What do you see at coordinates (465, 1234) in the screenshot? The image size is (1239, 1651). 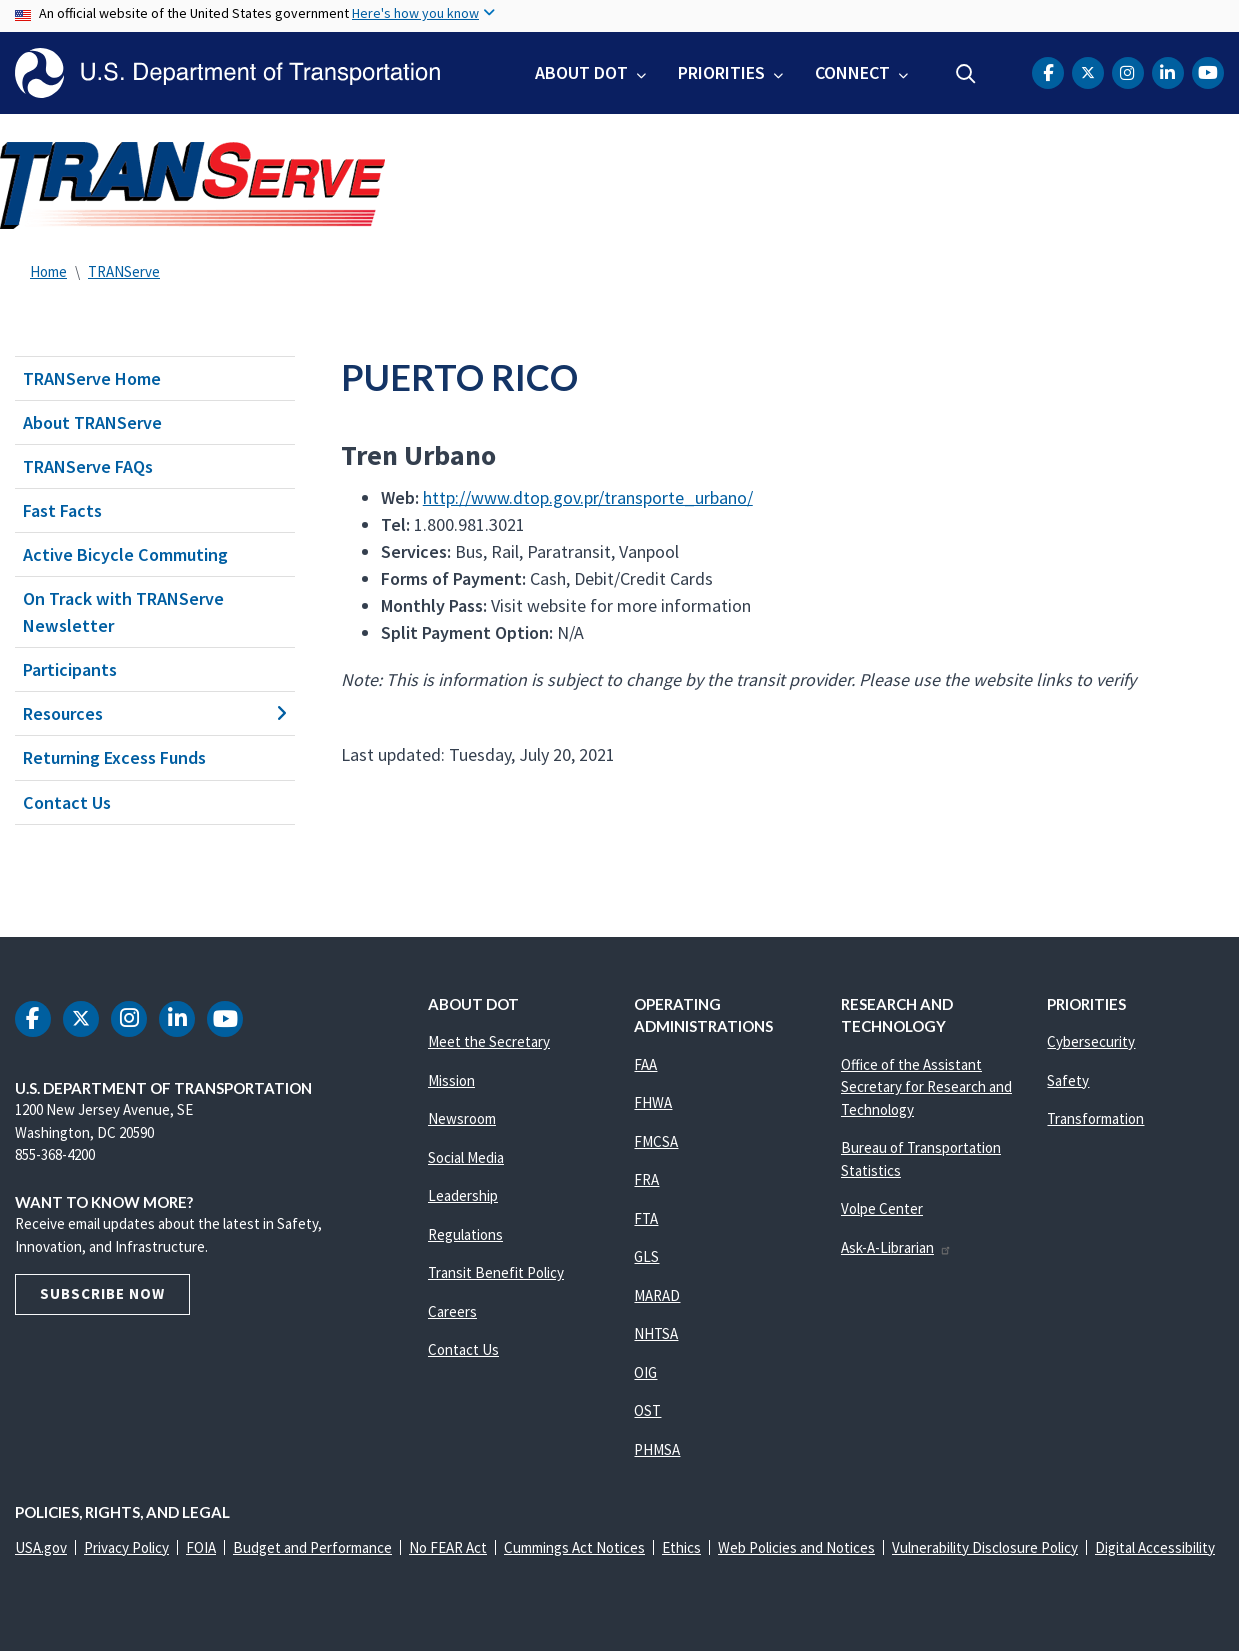 I see `Regulations` at bounding box center [465, 1234].